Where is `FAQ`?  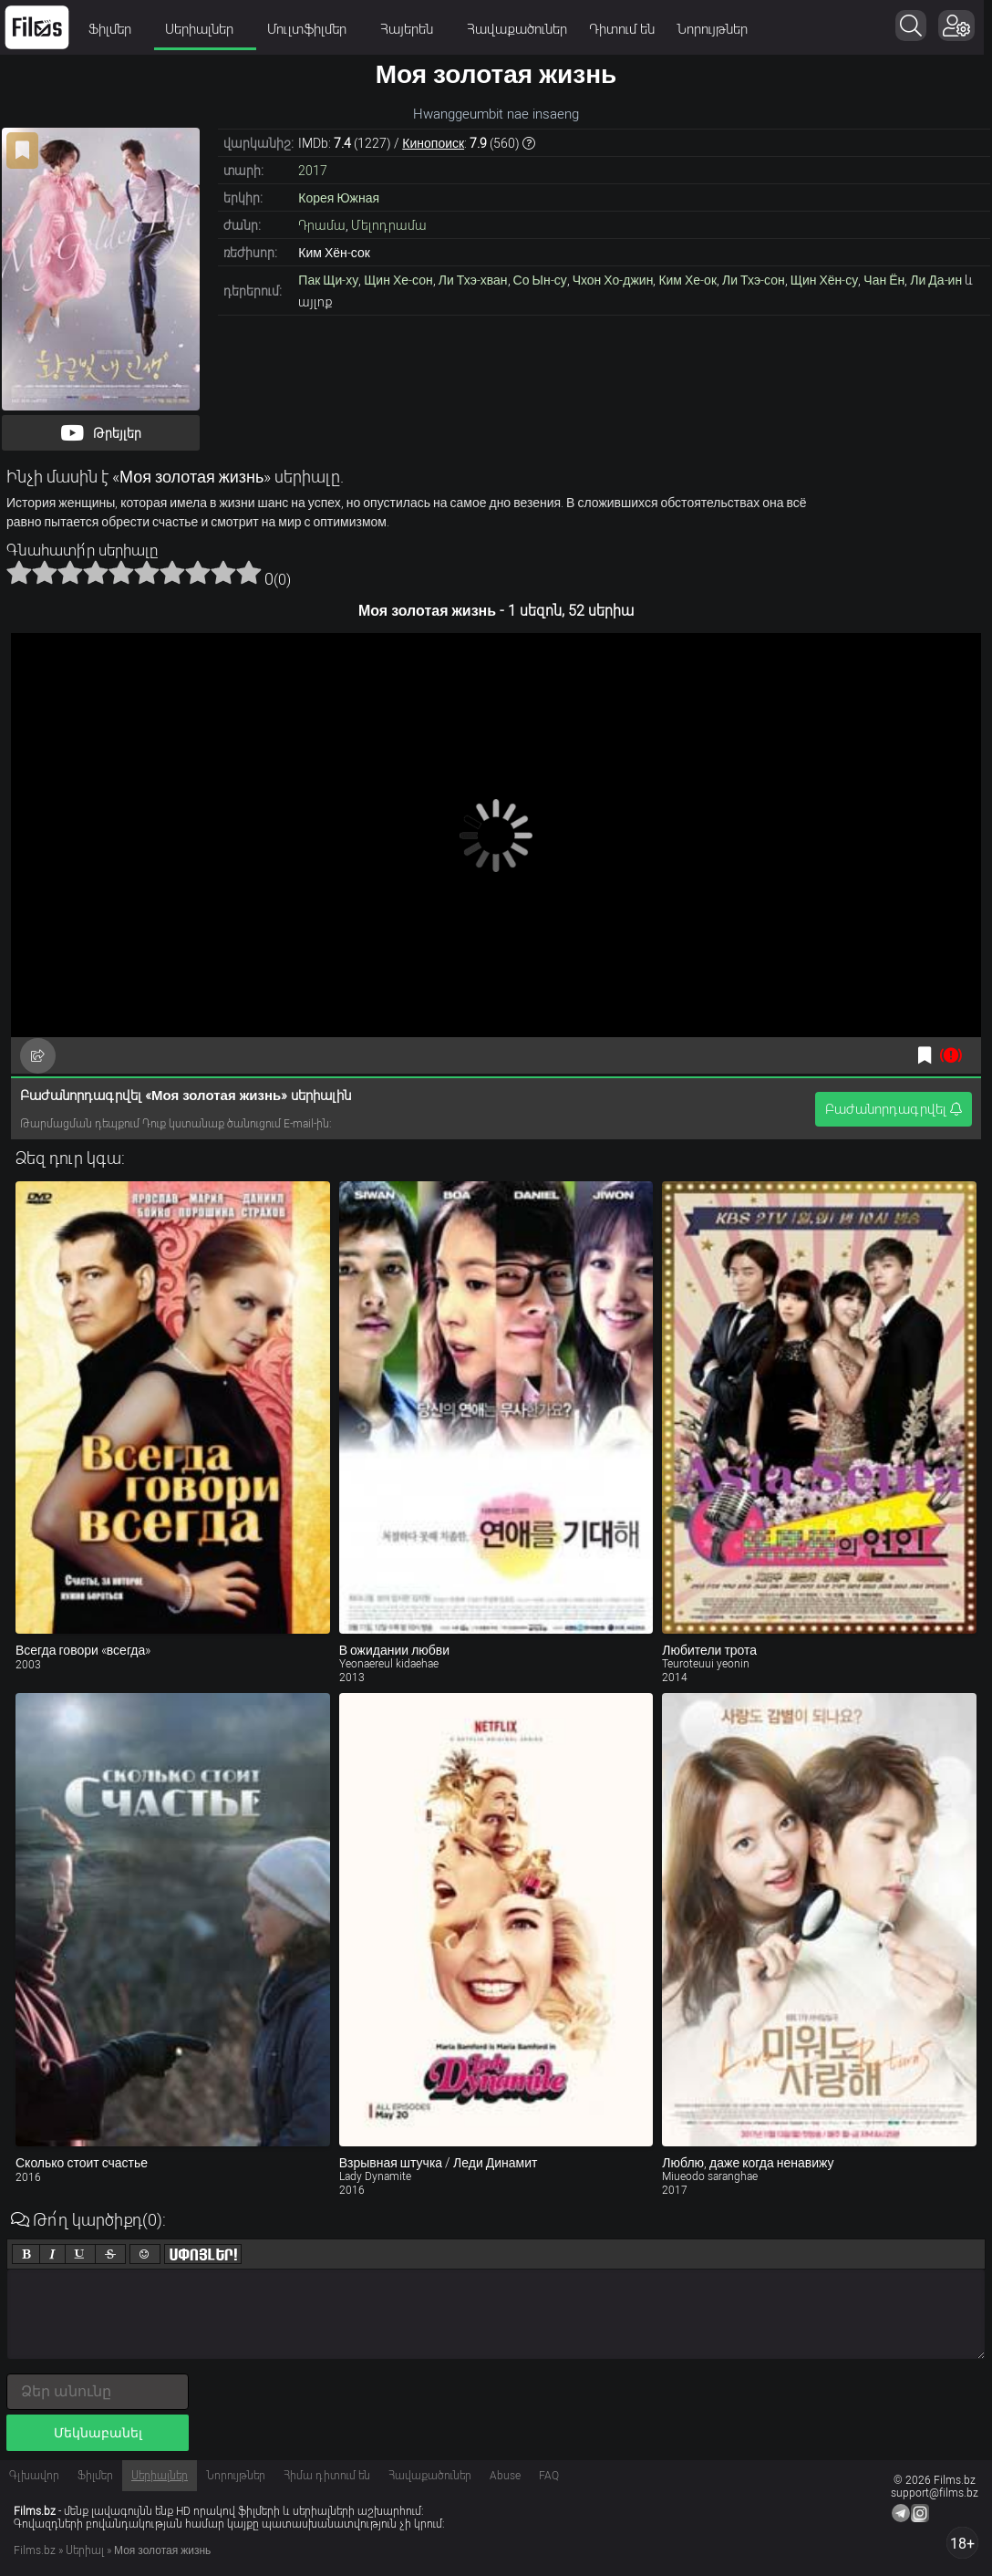 FAQ is located at coordinates (549, 2475).